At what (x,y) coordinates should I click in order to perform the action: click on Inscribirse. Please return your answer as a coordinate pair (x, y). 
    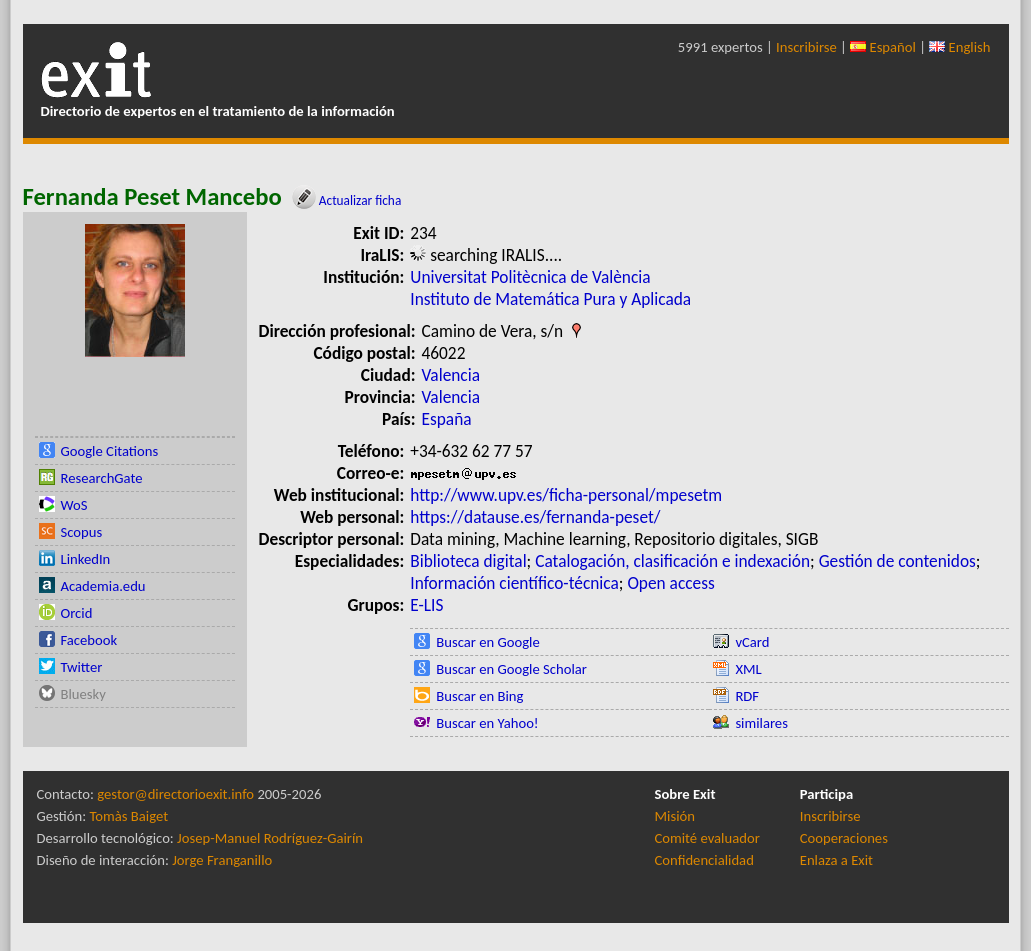
    Looking at the image, I should click on (806, 47).